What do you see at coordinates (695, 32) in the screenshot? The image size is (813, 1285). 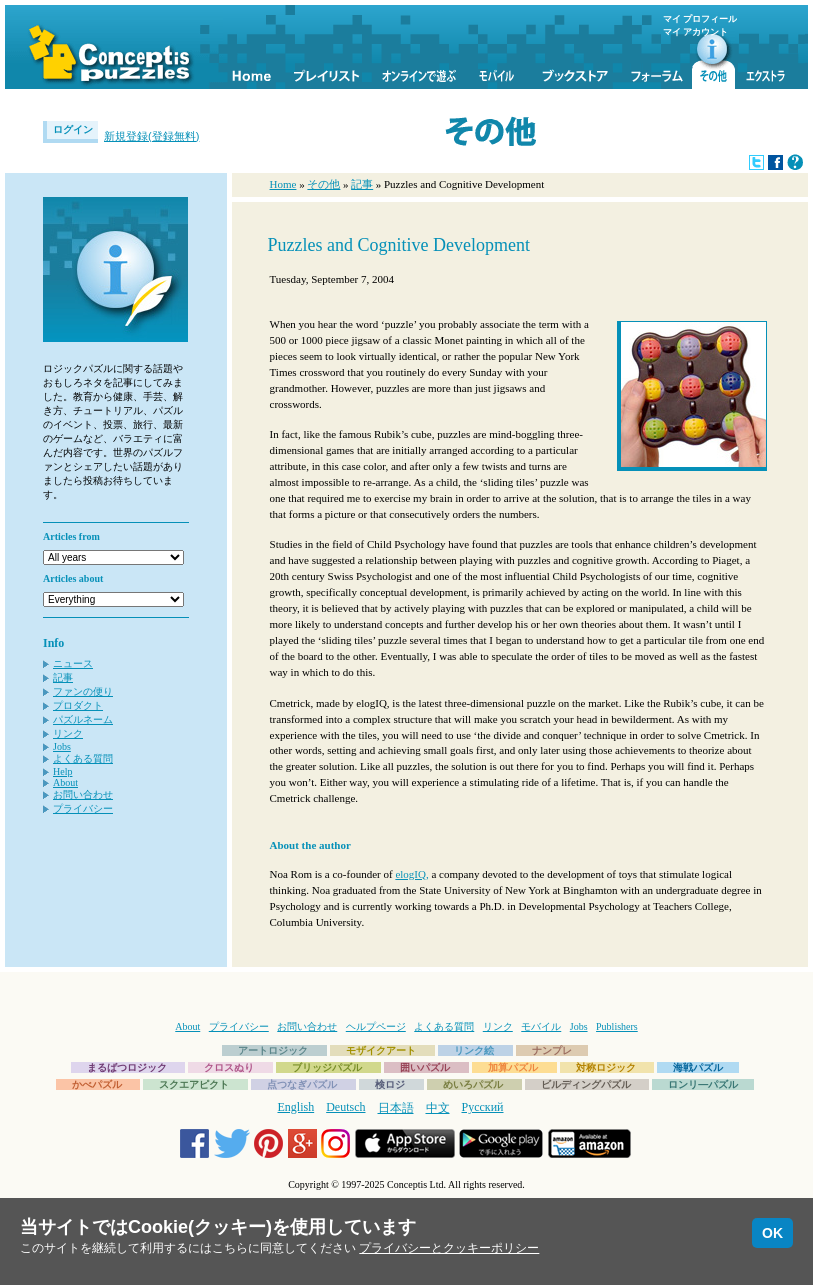 I see `マイ アカウント` at bounding box center [695, 32].